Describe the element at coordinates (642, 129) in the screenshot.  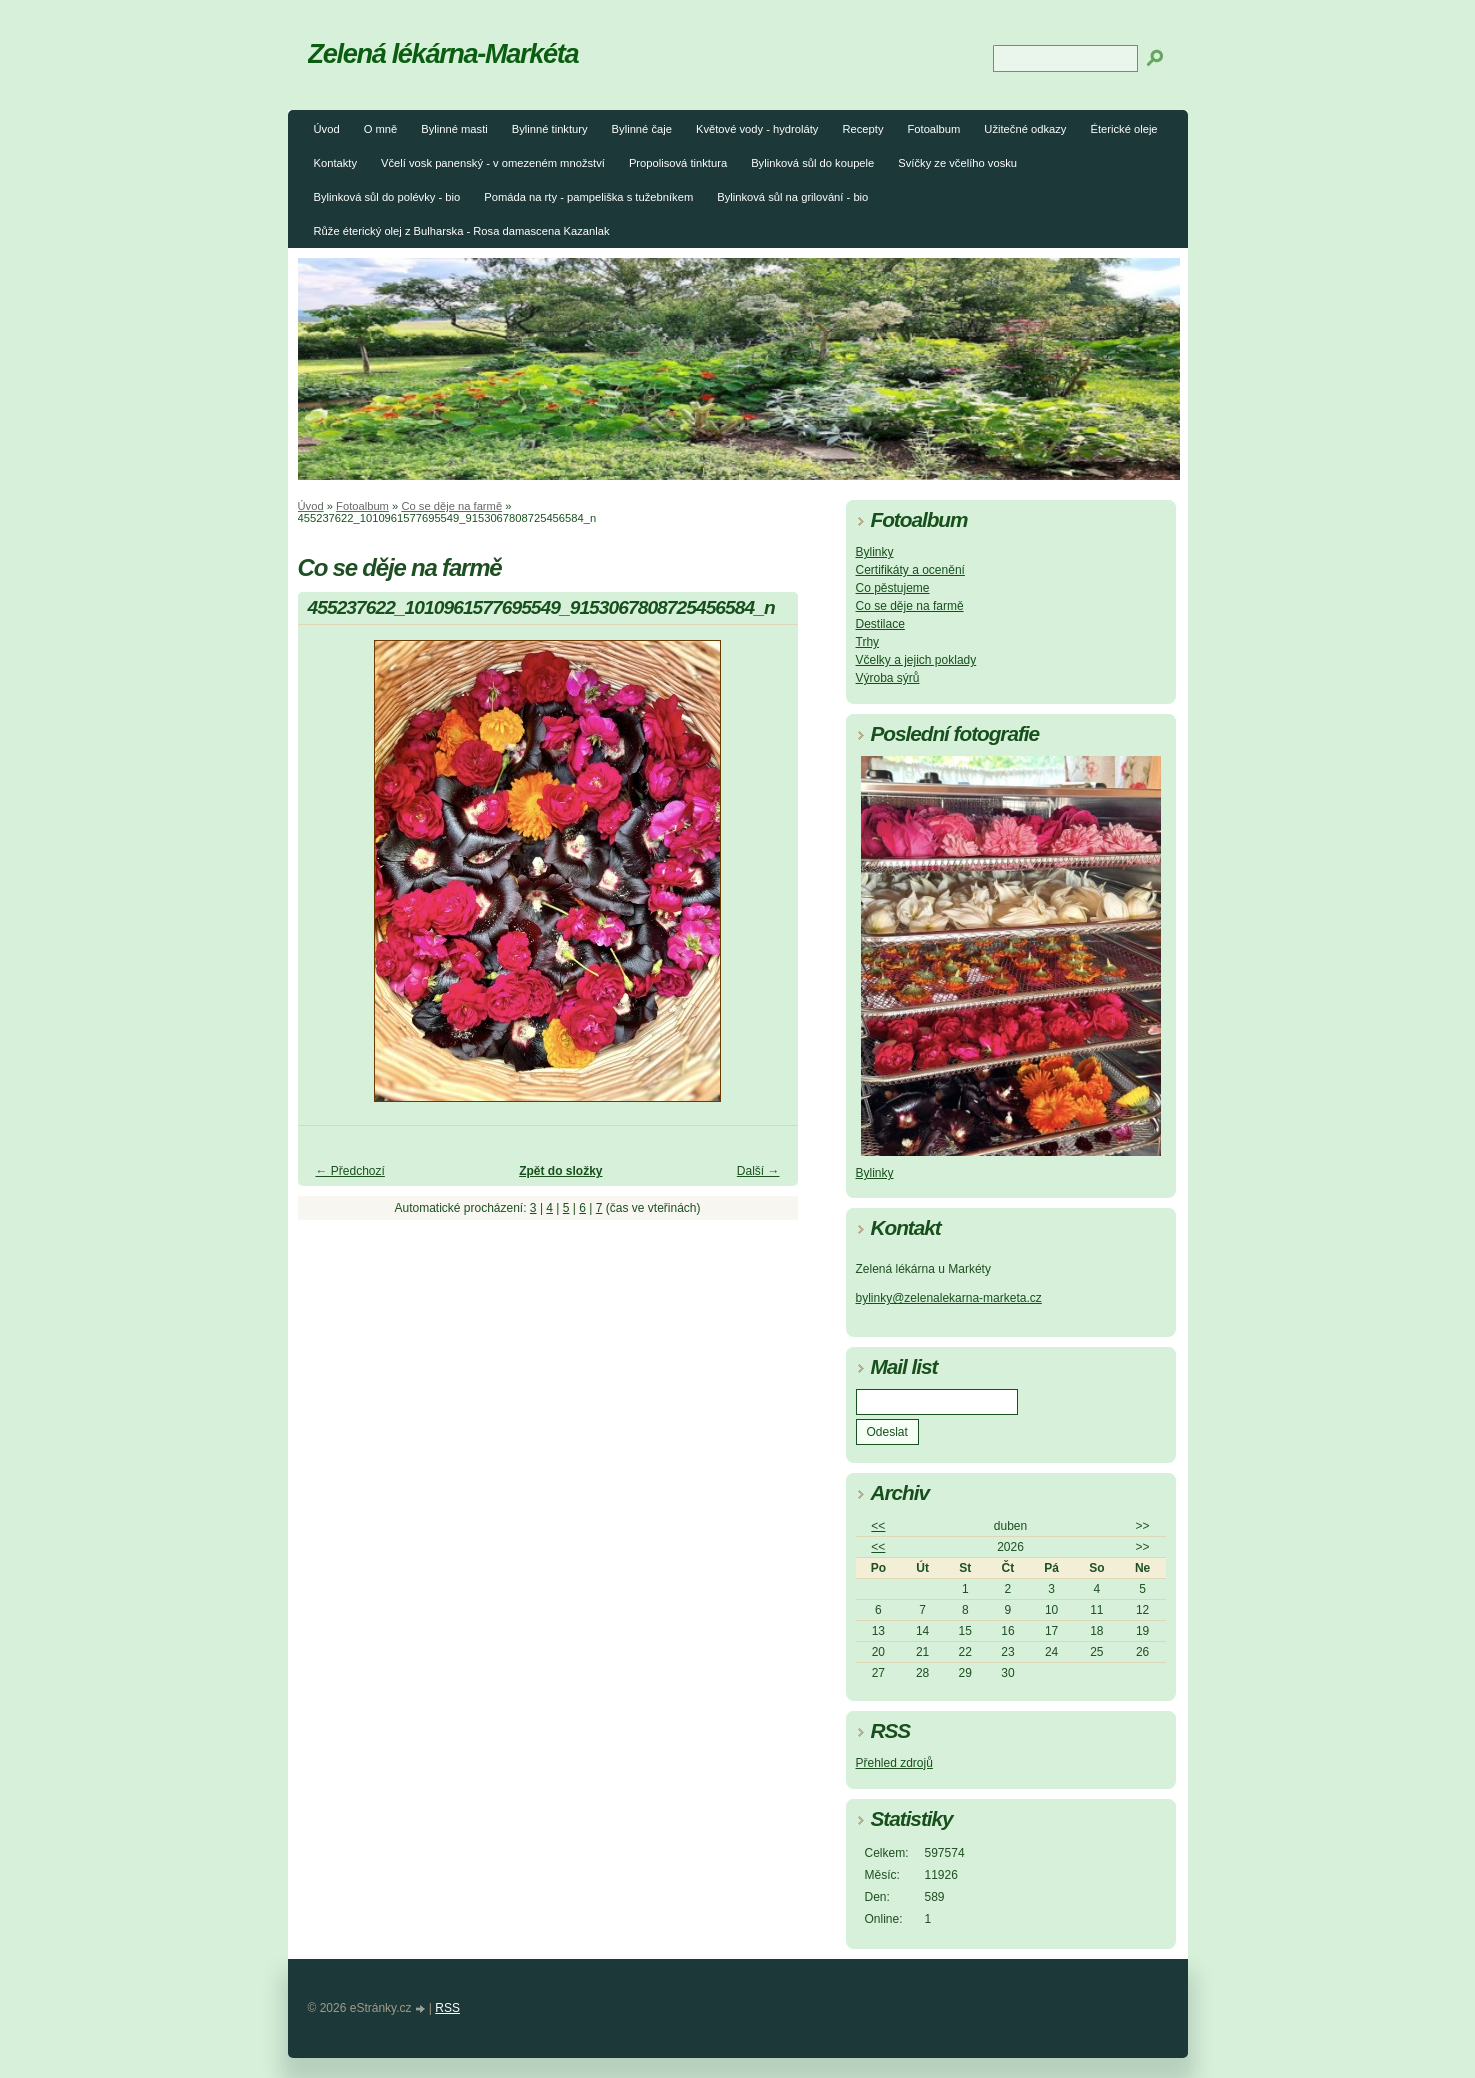
I see `Bylinné čaje` at that location.